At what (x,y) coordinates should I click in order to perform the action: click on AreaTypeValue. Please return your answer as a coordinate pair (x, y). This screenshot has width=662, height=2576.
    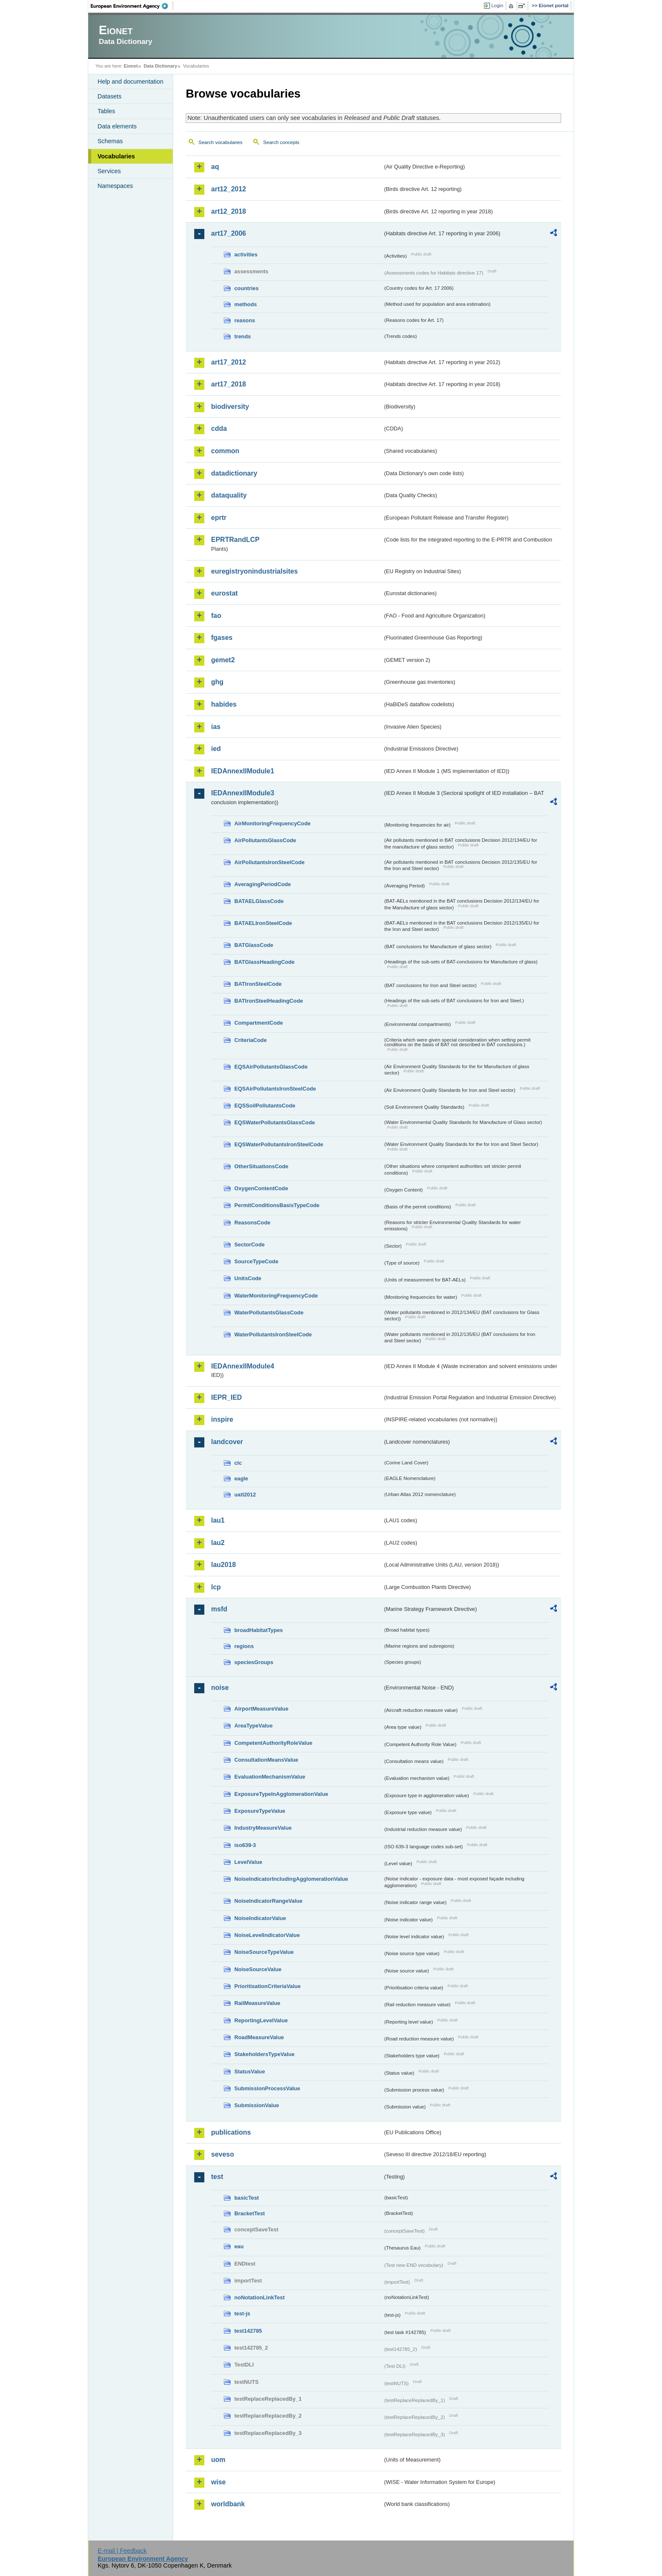
    Looking at the image, I should click on (253, 1725).